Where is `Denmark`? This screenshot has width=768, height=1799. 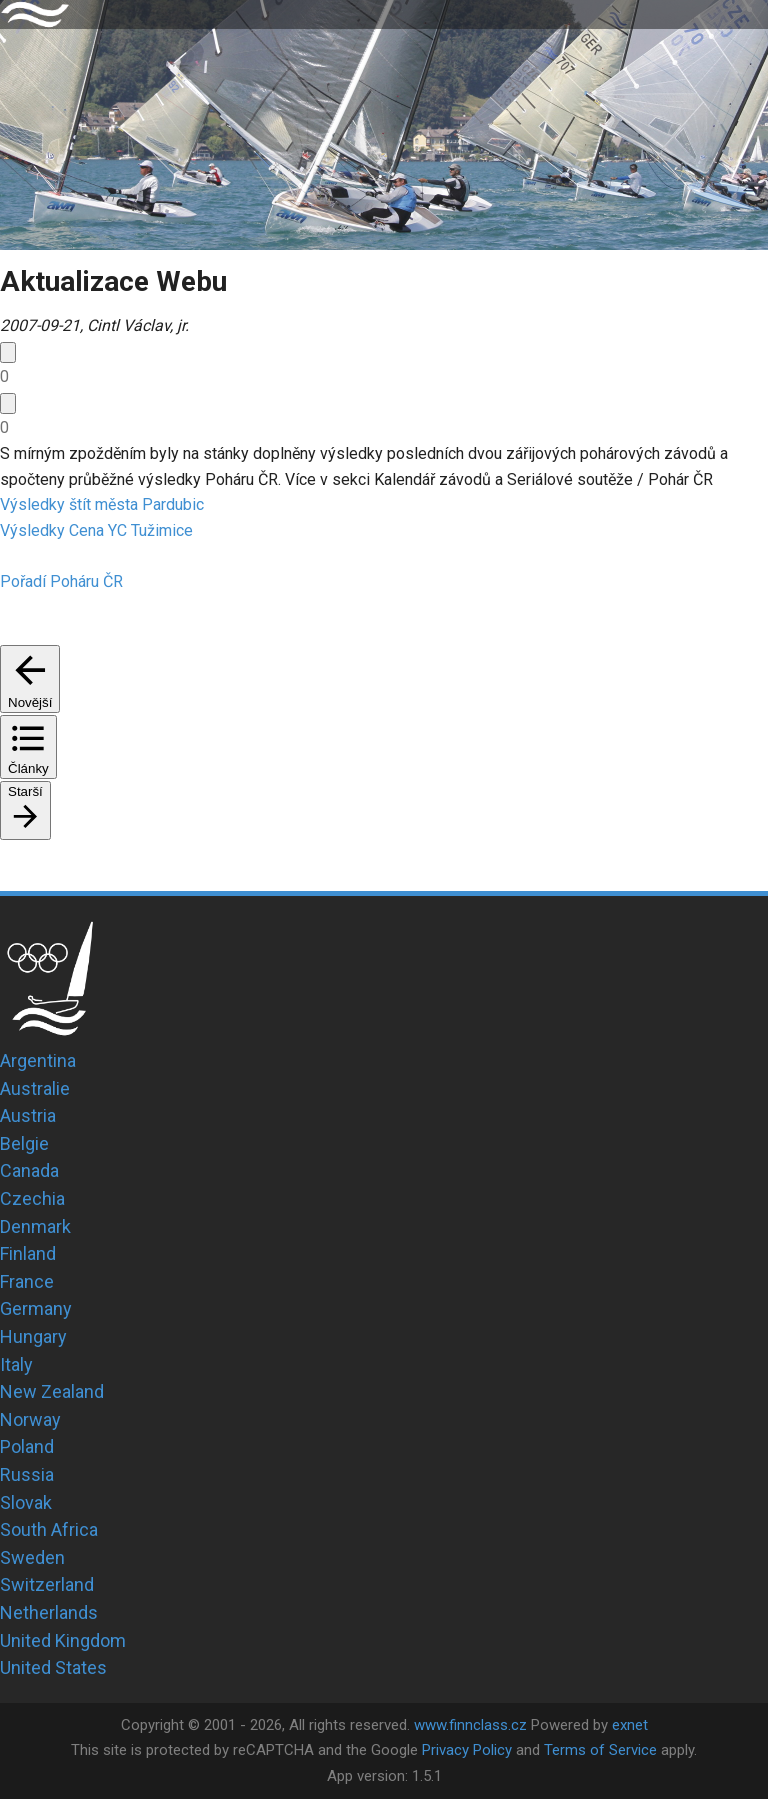 Denmark is located at coordinates (35, 1226).